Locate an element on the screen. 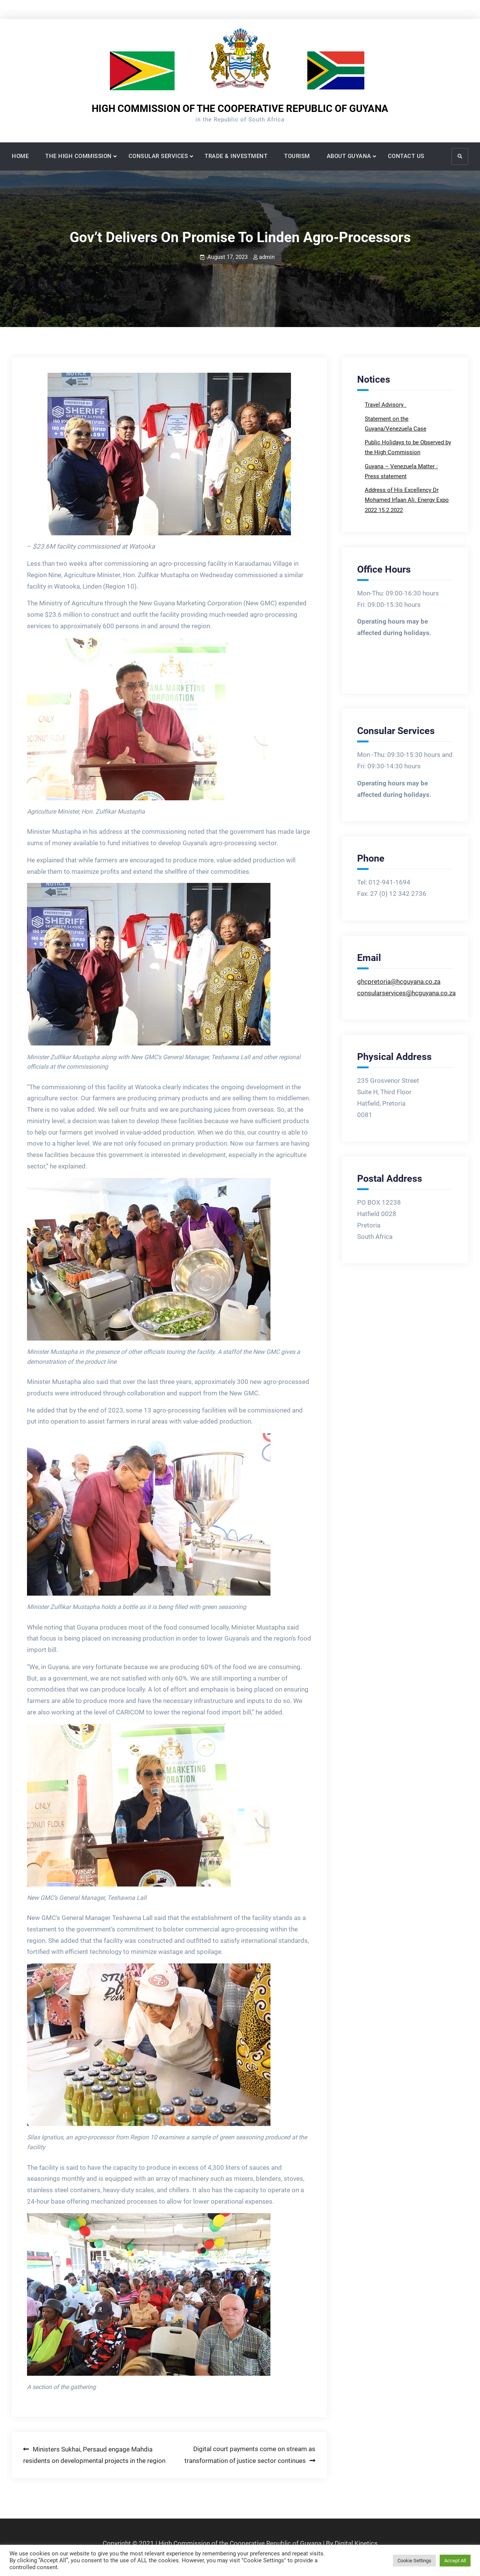 The height and width of the screenshot is (2576, 480). ghcpretoria@hcguyana.co.za is located at coordinates (398, 981).